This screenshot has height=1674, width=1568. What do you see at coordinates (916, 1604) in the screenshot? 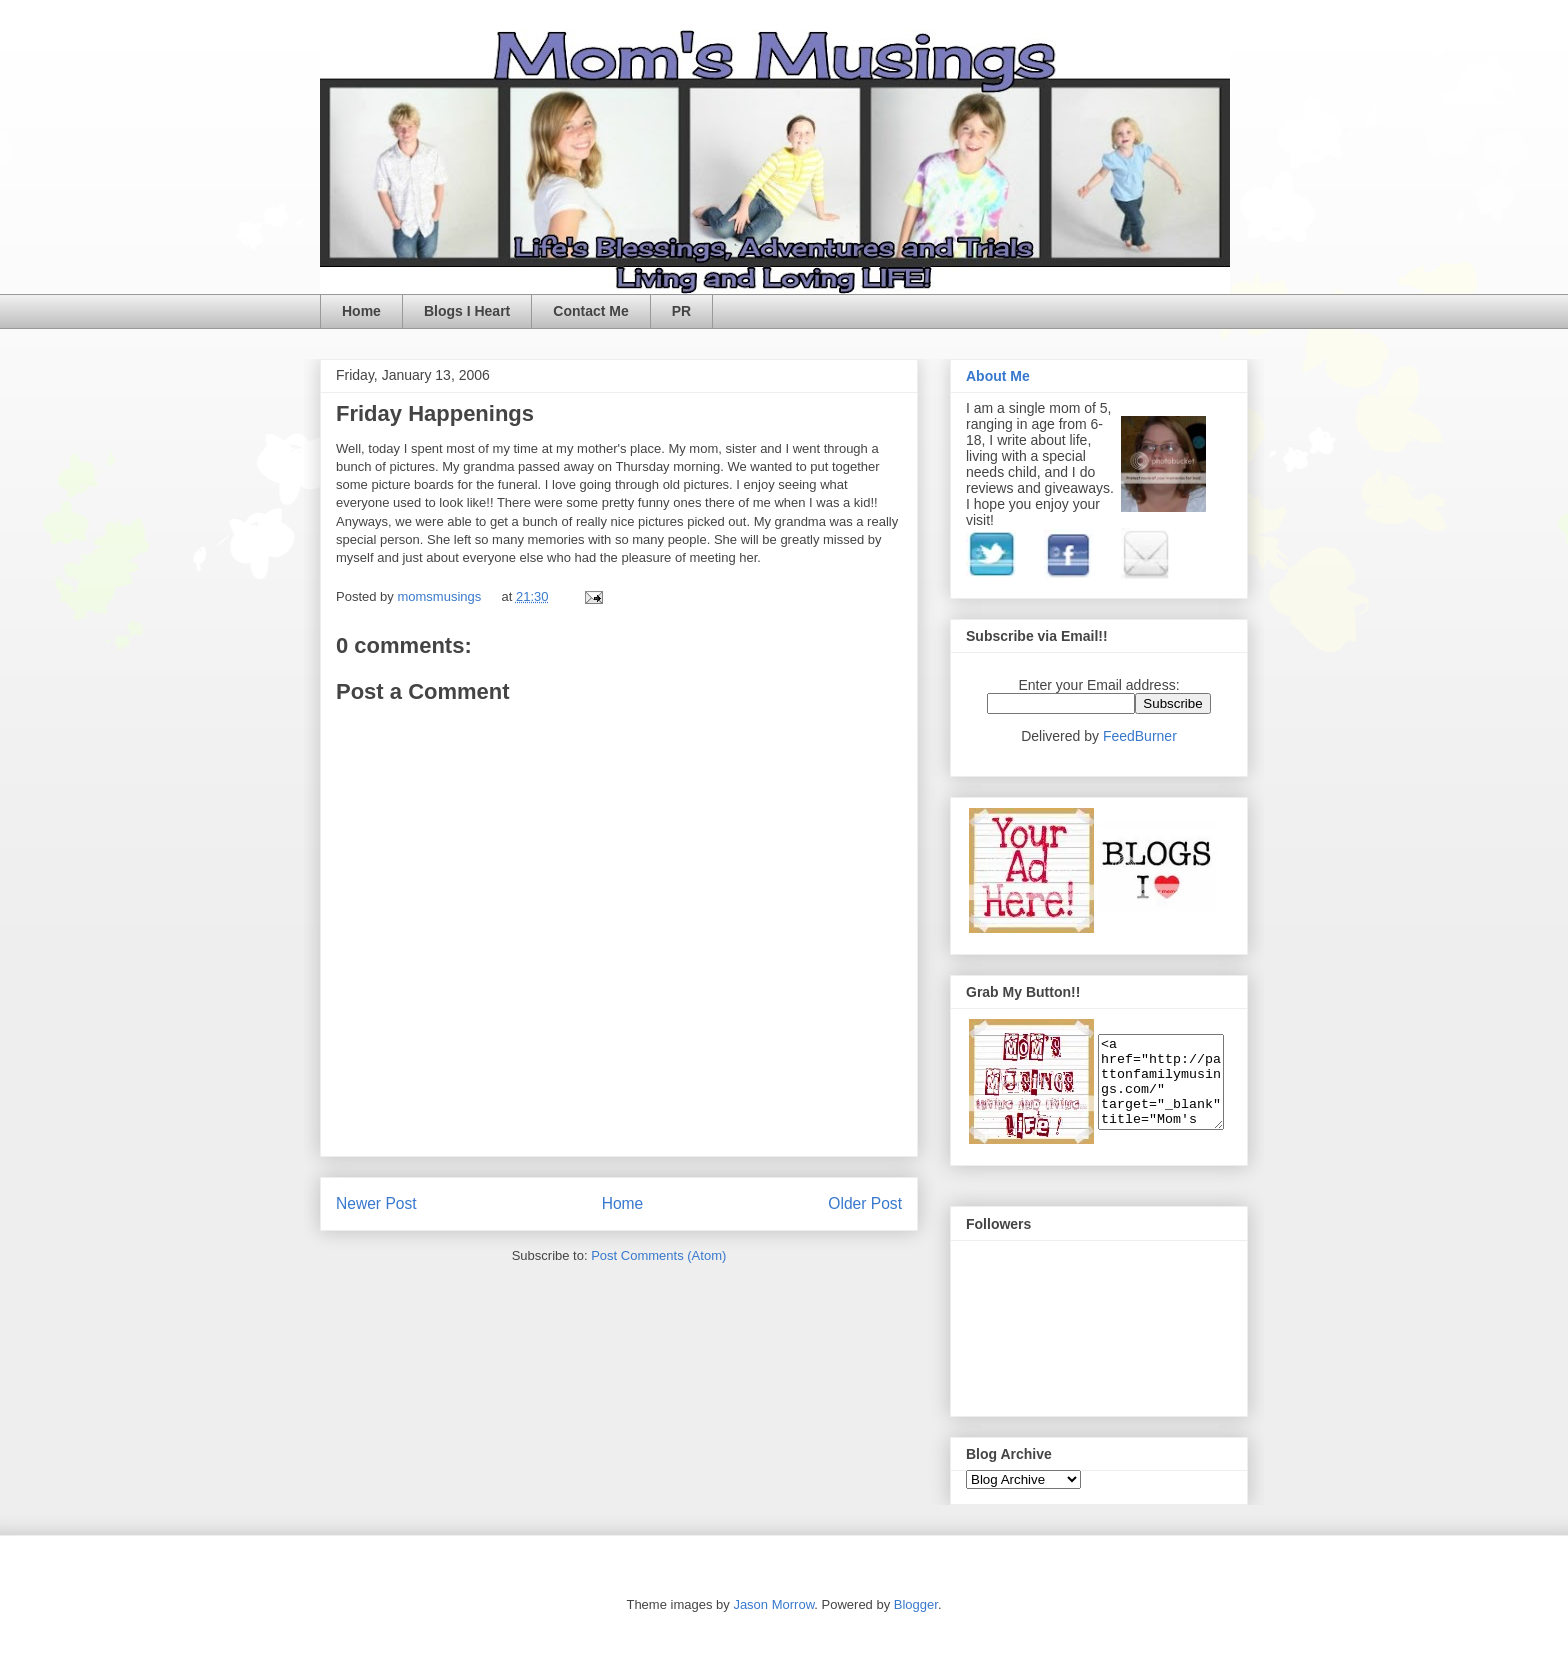
I see `Blogger` at bounding box center [916, 1604].